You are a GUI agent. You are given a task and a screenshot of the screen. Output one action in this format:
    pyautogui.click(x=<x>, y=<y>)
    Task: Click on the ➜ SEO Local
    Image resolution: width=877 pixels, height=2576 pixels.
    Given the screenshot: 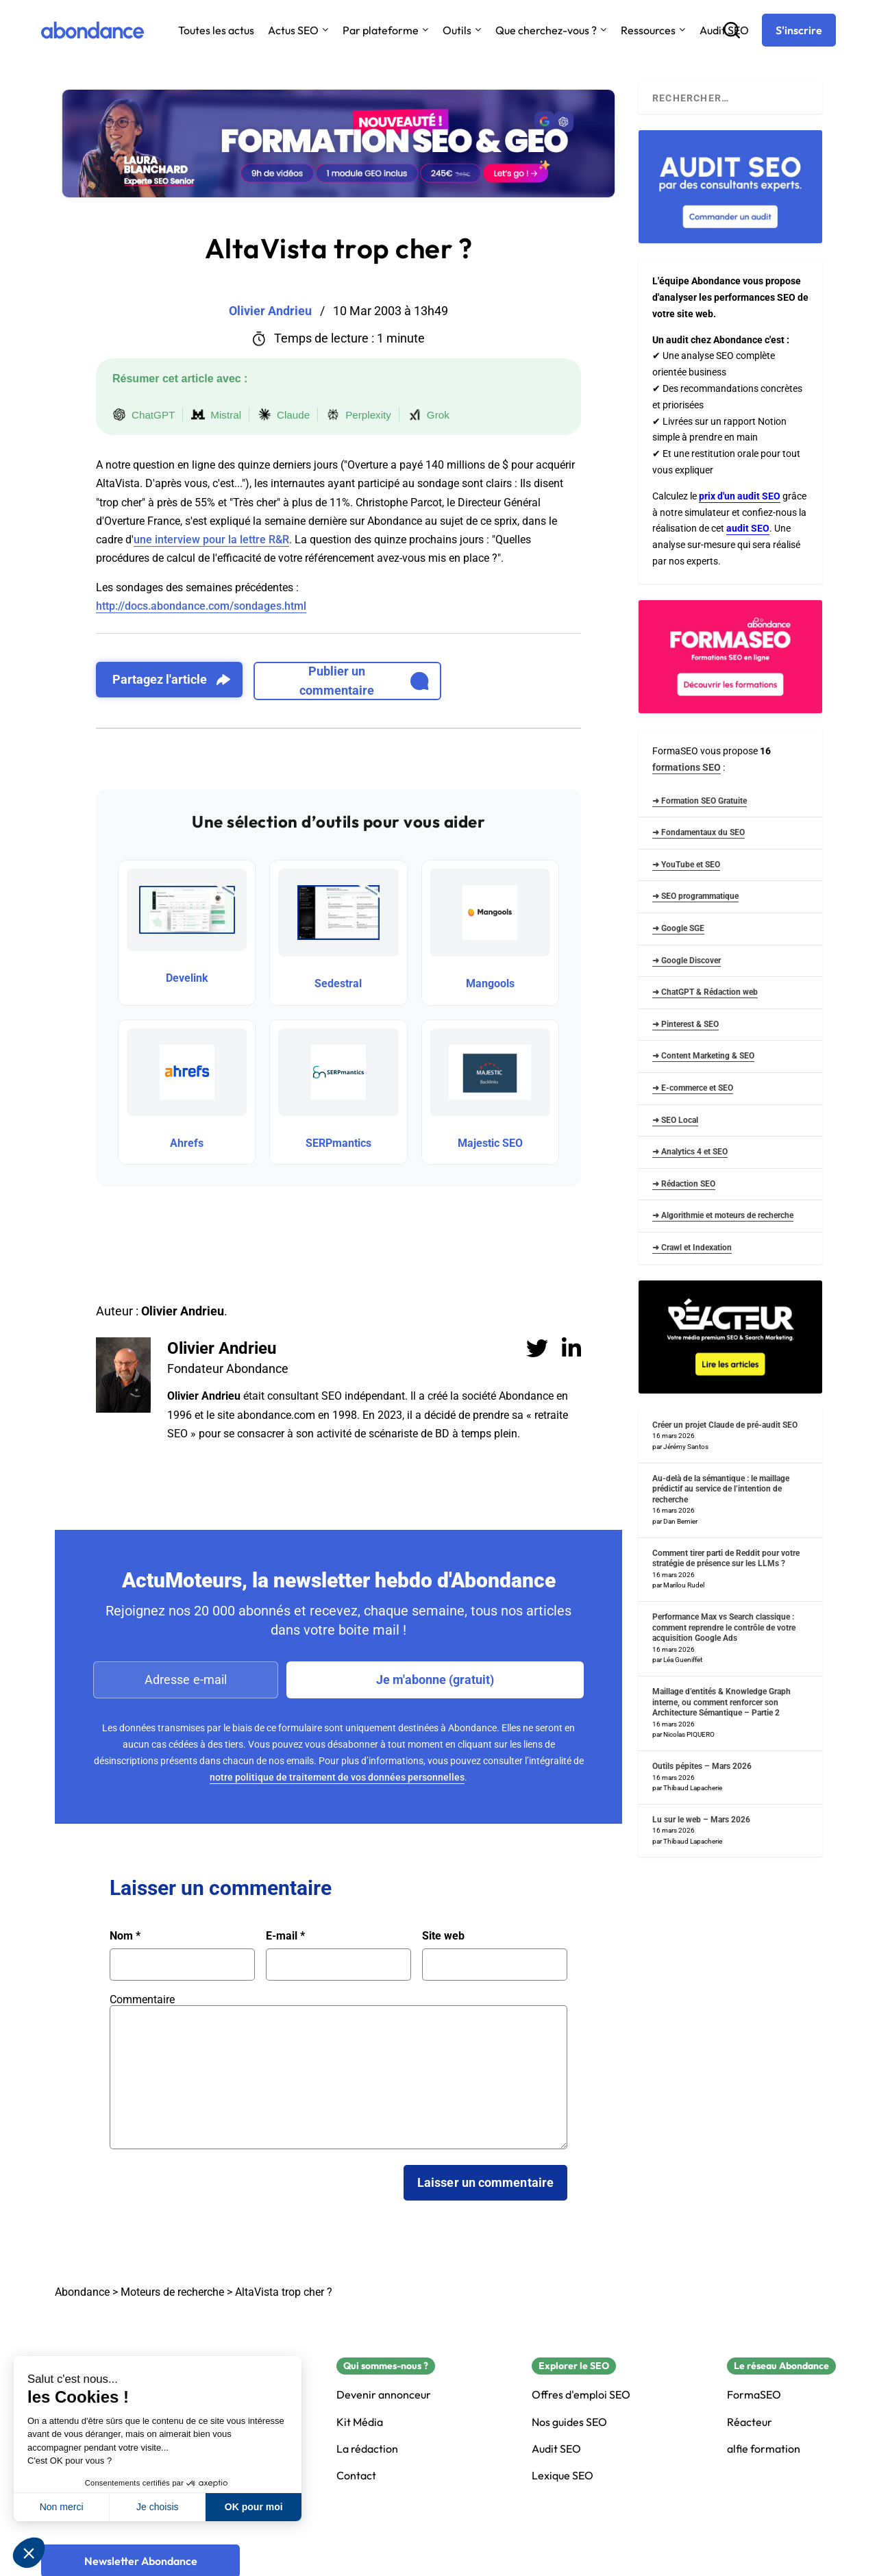 What is the action you would take?
    pyautogui.click(x=675, y=1120)
    